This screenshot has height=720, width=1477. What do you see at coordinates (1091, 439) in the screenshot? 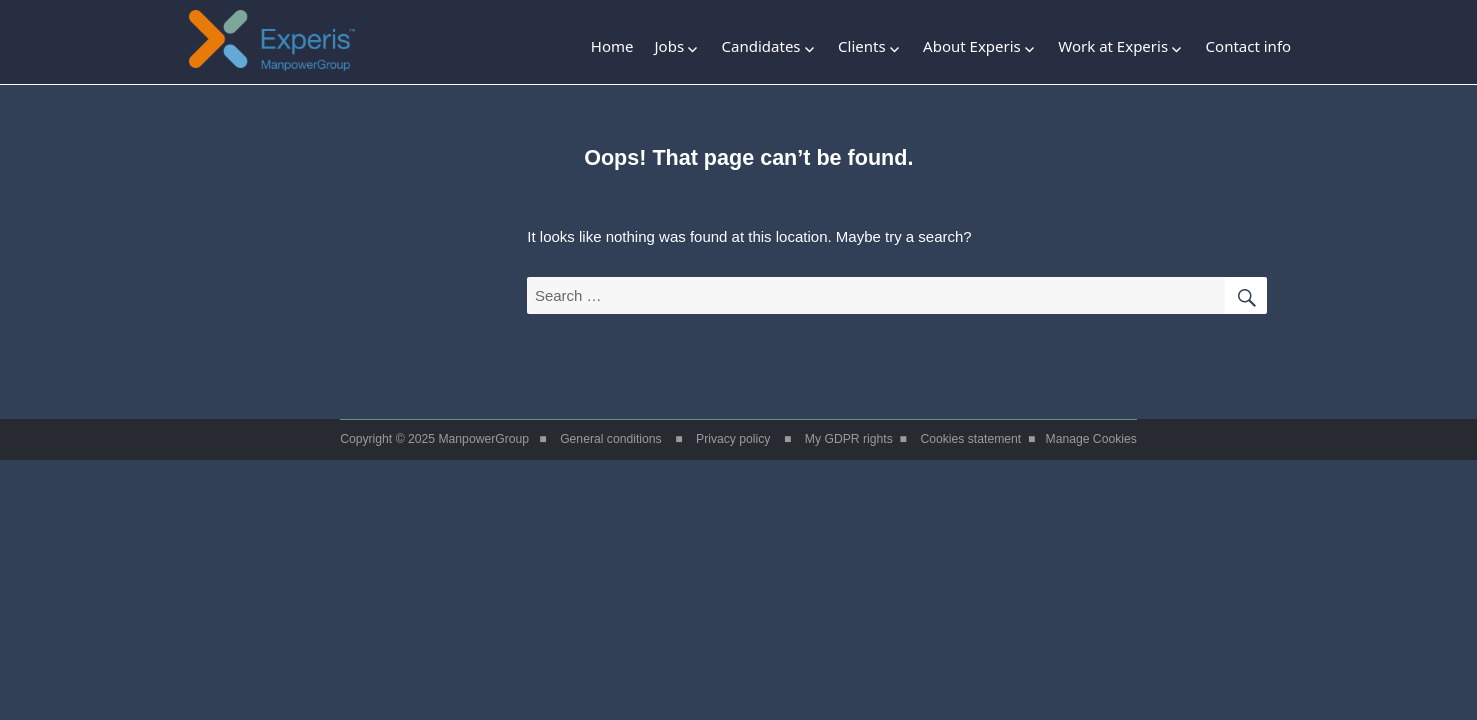
I see `Manage Cookies` at bounding box center [1091, 439].